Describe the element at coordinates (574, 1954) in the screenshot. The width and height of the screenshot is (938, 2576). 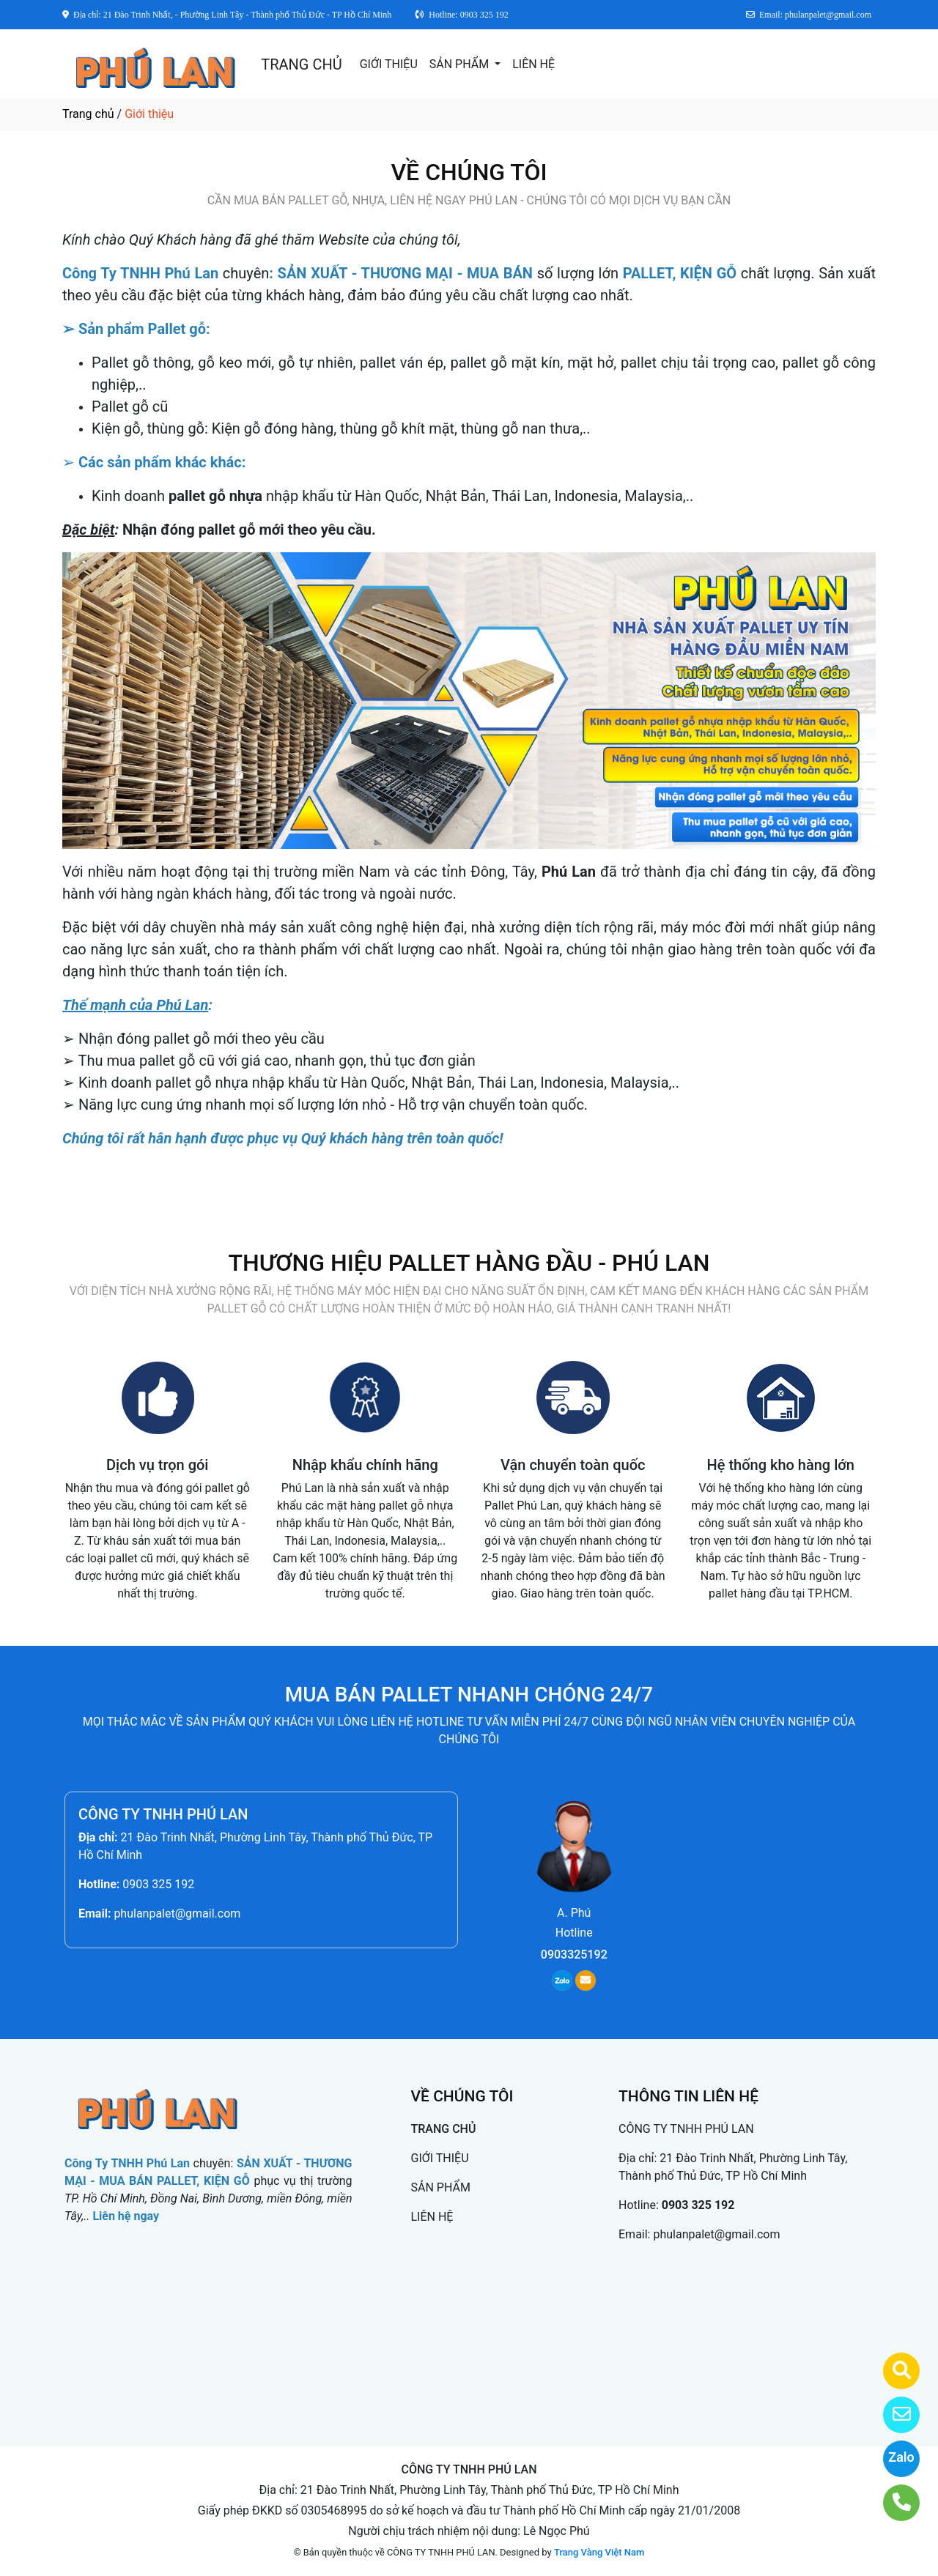
I see `0903325192` at that location.